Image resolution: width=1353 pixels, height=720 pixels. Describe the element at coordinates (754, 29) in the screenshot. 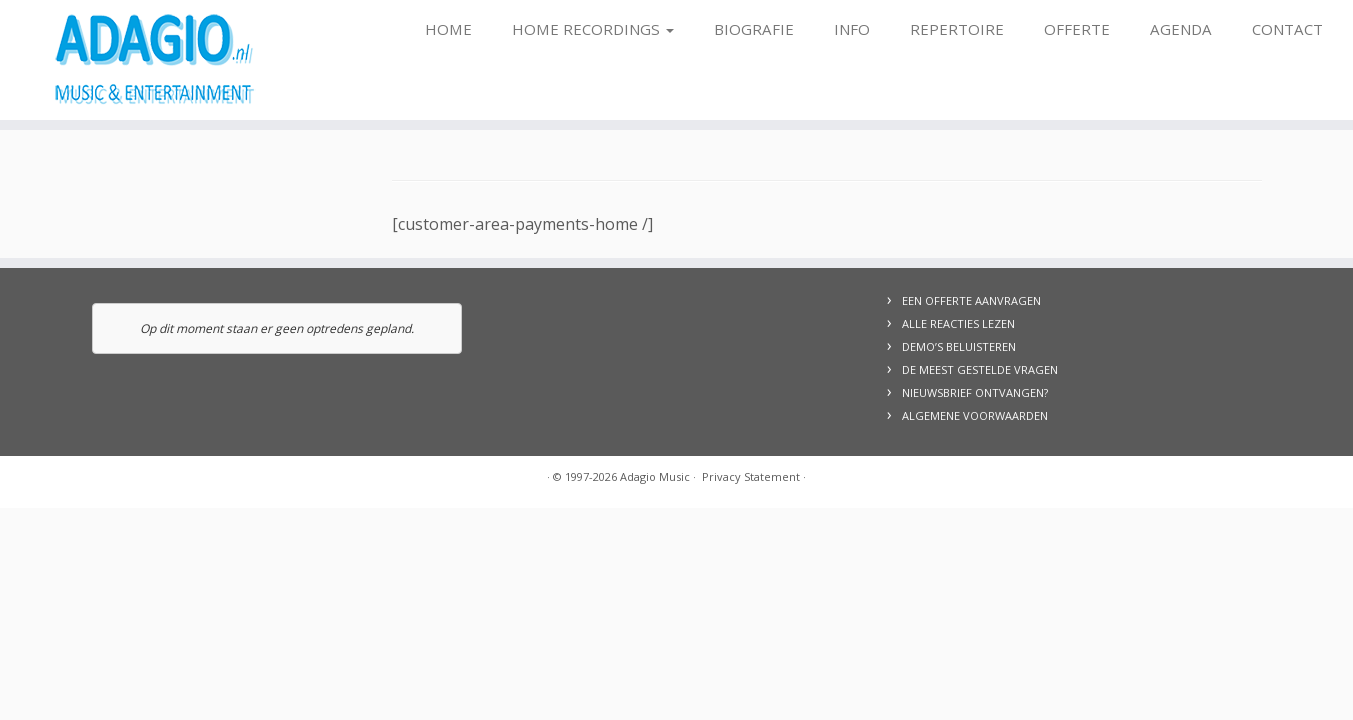

I see `Biografie` at that location.